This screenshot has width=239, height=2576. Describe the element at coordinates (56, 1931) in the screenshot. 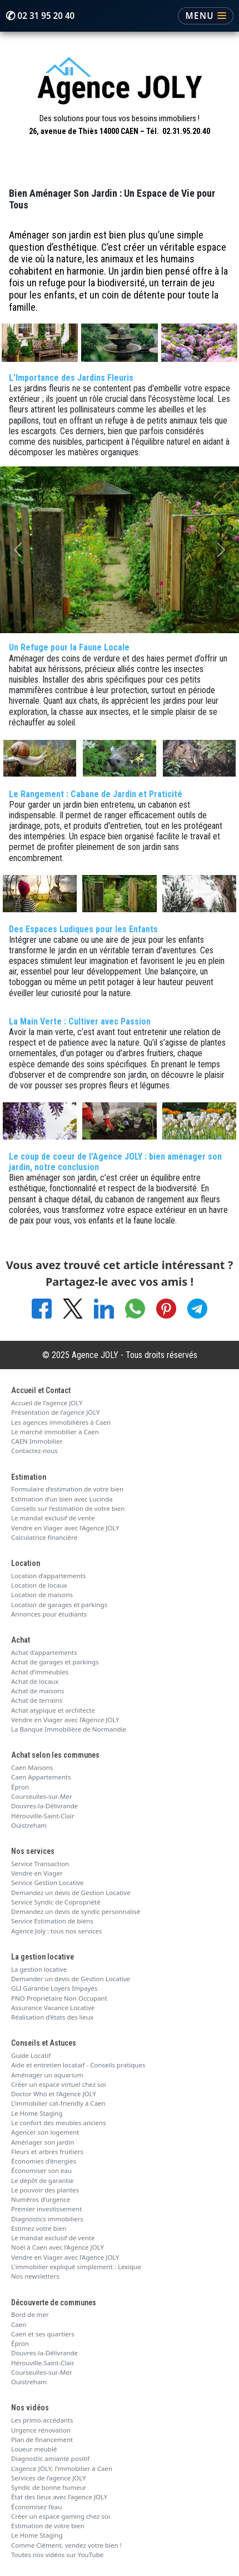

I see `Agence Joly : tous nos services` at that location.